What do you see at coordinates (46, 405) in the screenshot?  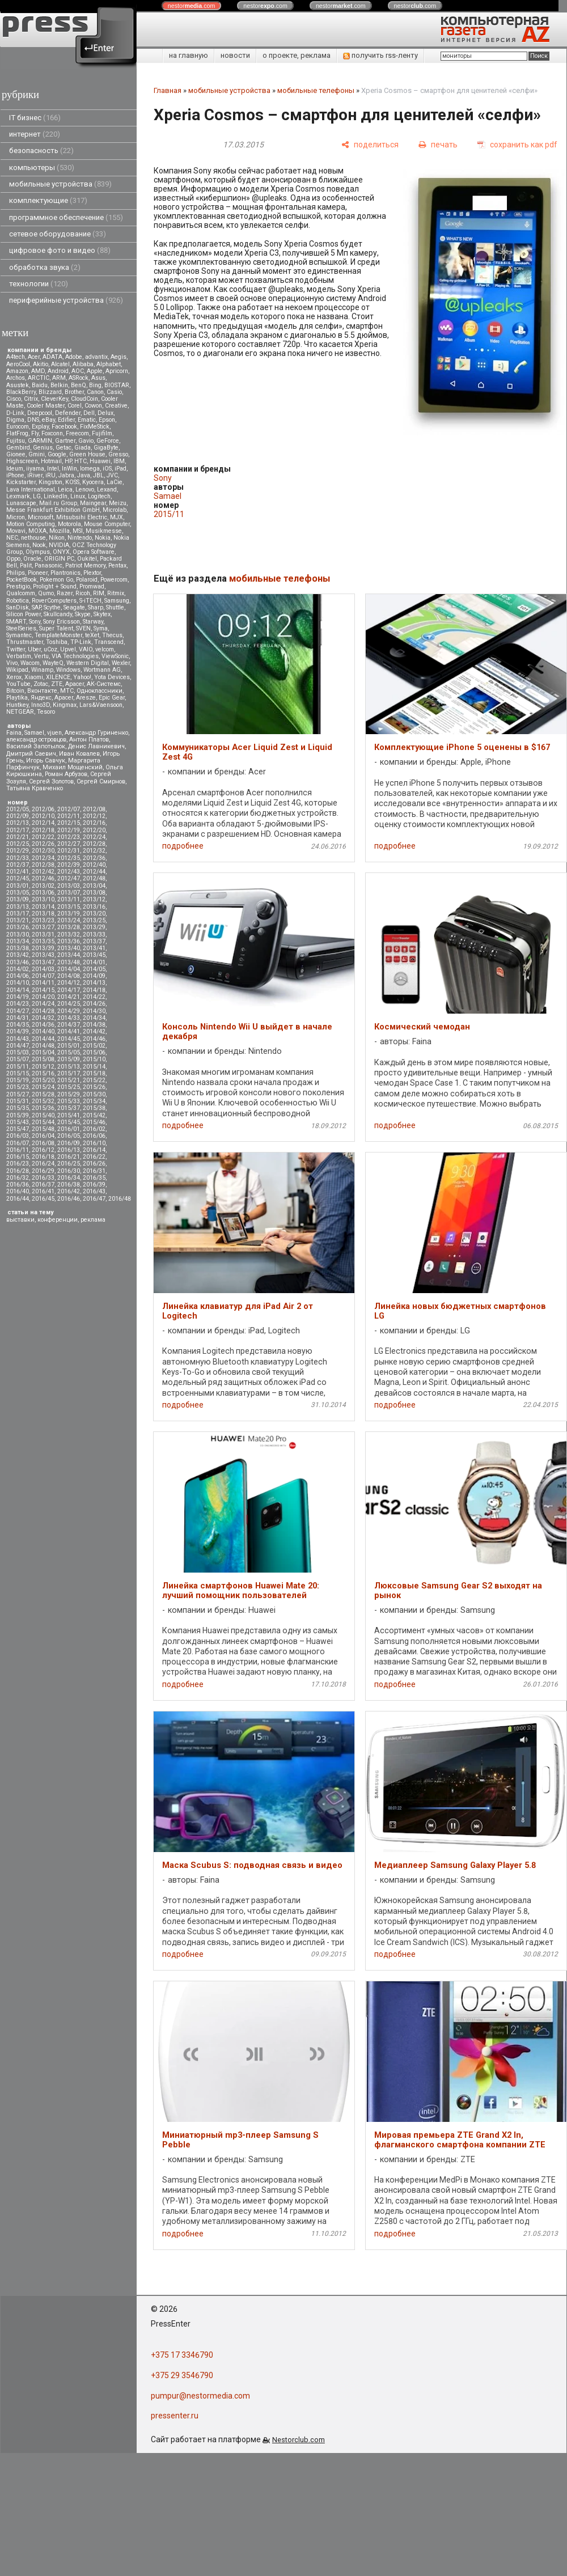 I see `Cooler Master` at bounding box center [46, 405].